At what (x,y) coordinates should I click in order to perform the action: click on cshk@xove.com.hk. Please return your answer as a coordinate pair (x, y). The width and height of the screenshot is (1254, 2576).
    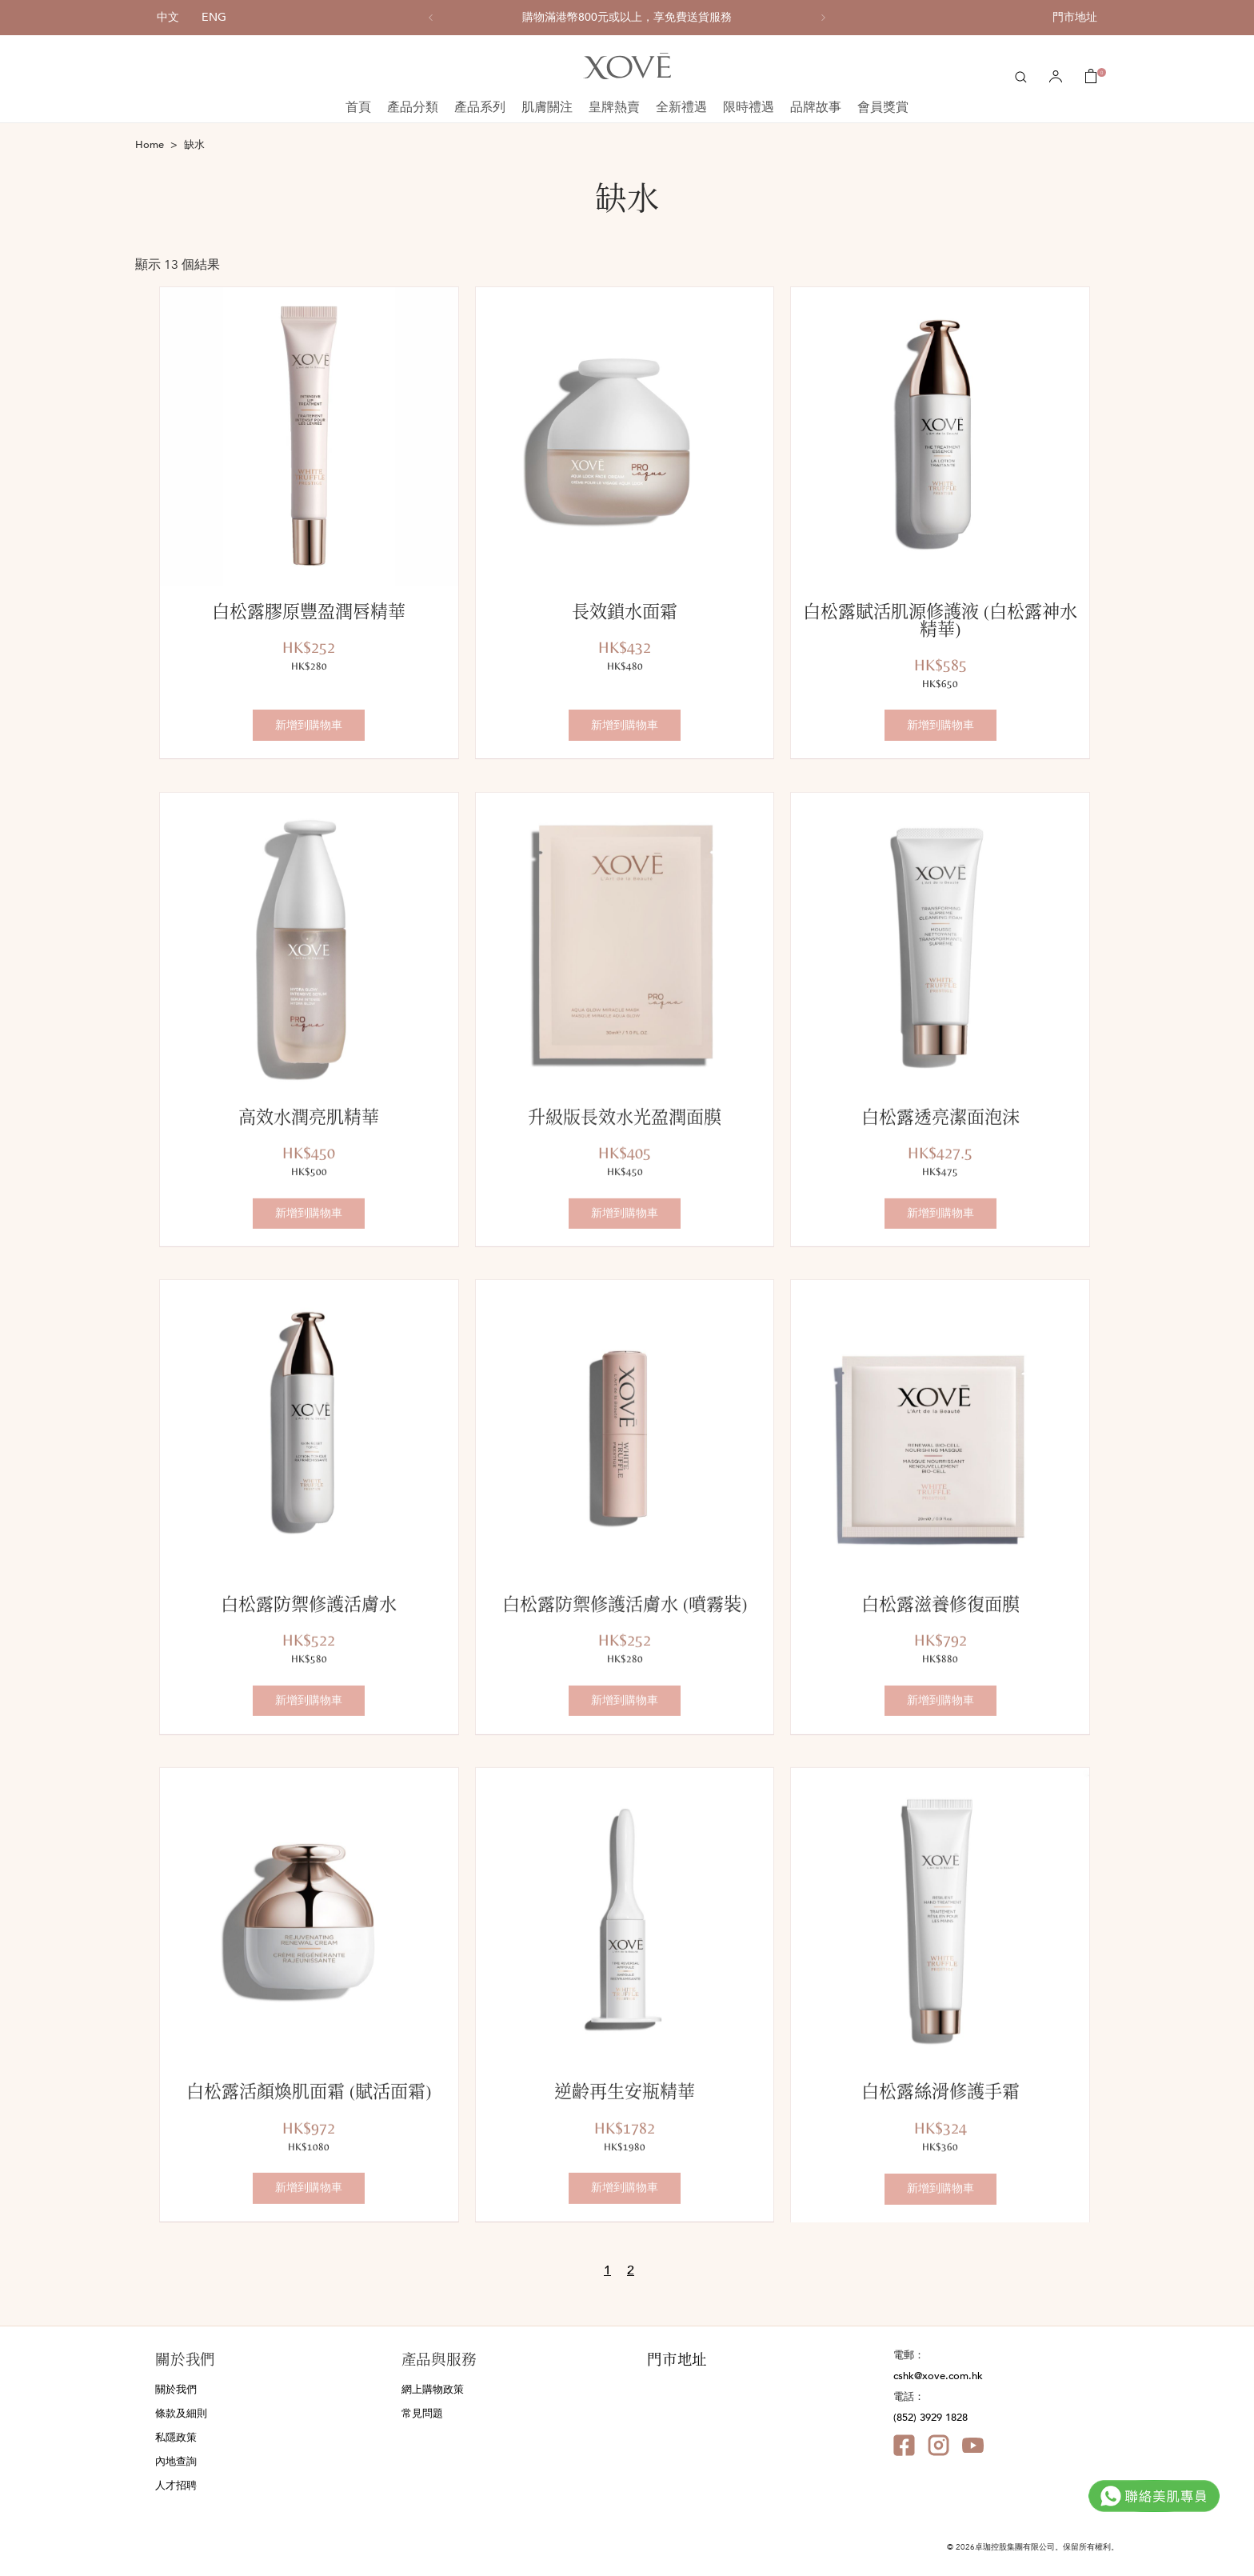
    Looking at the image, I should click on (938, 2376).